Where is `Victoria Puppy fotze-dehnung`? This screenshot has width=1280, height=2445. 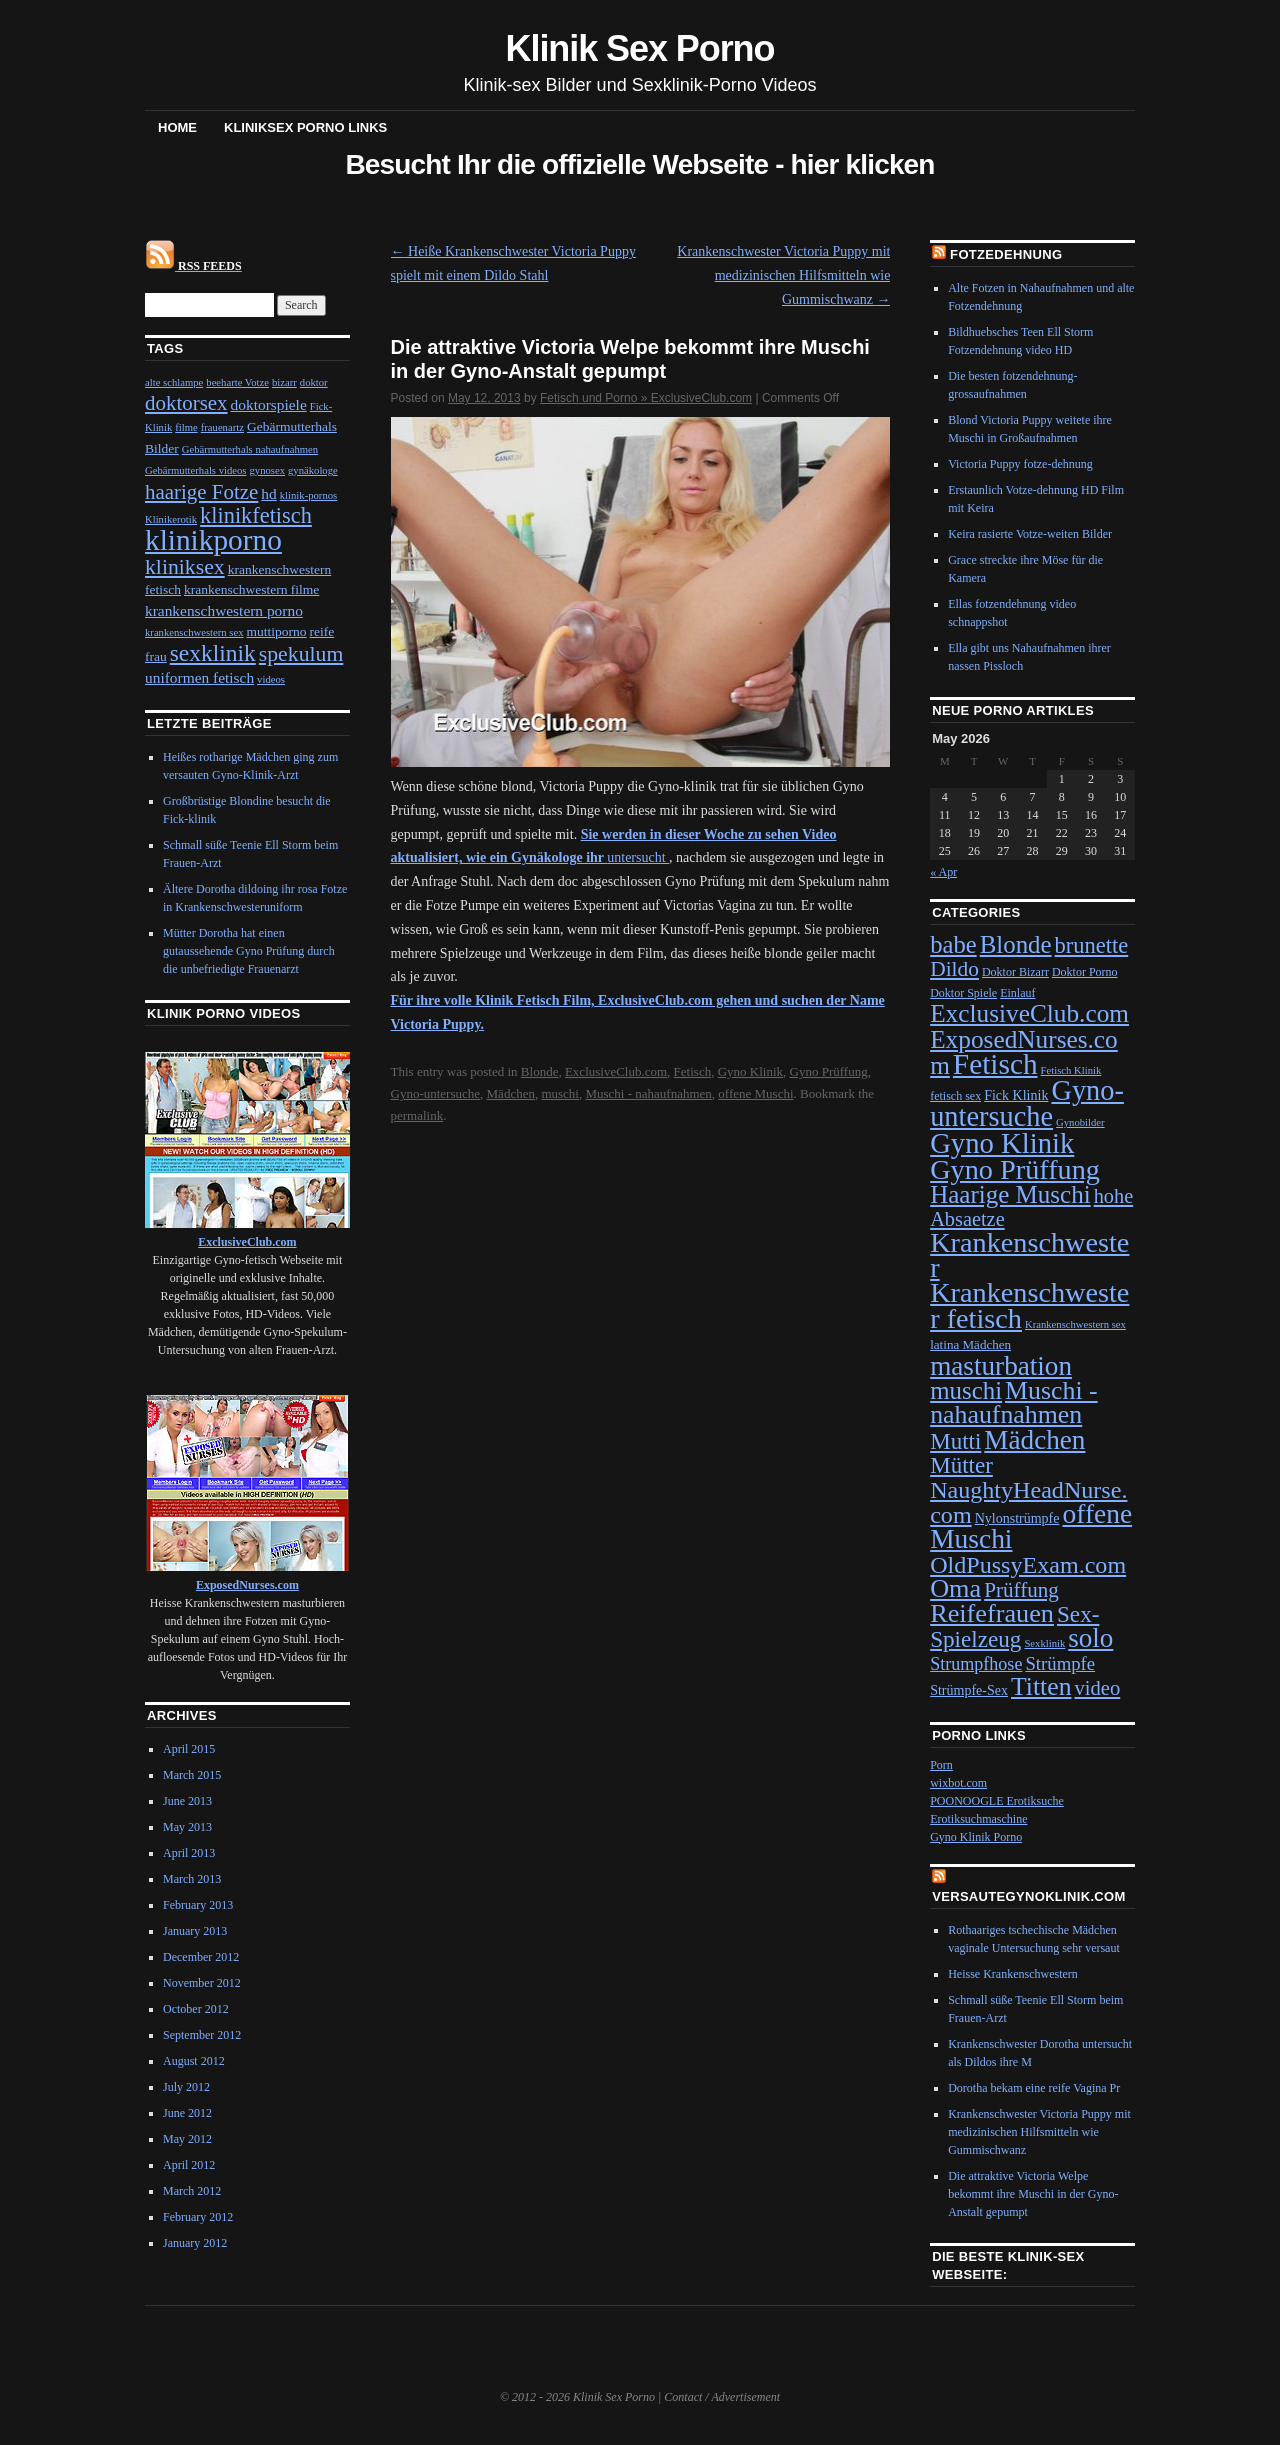
Victoria Puppy fotze-dehnung is located at coordinates (1020, 464).